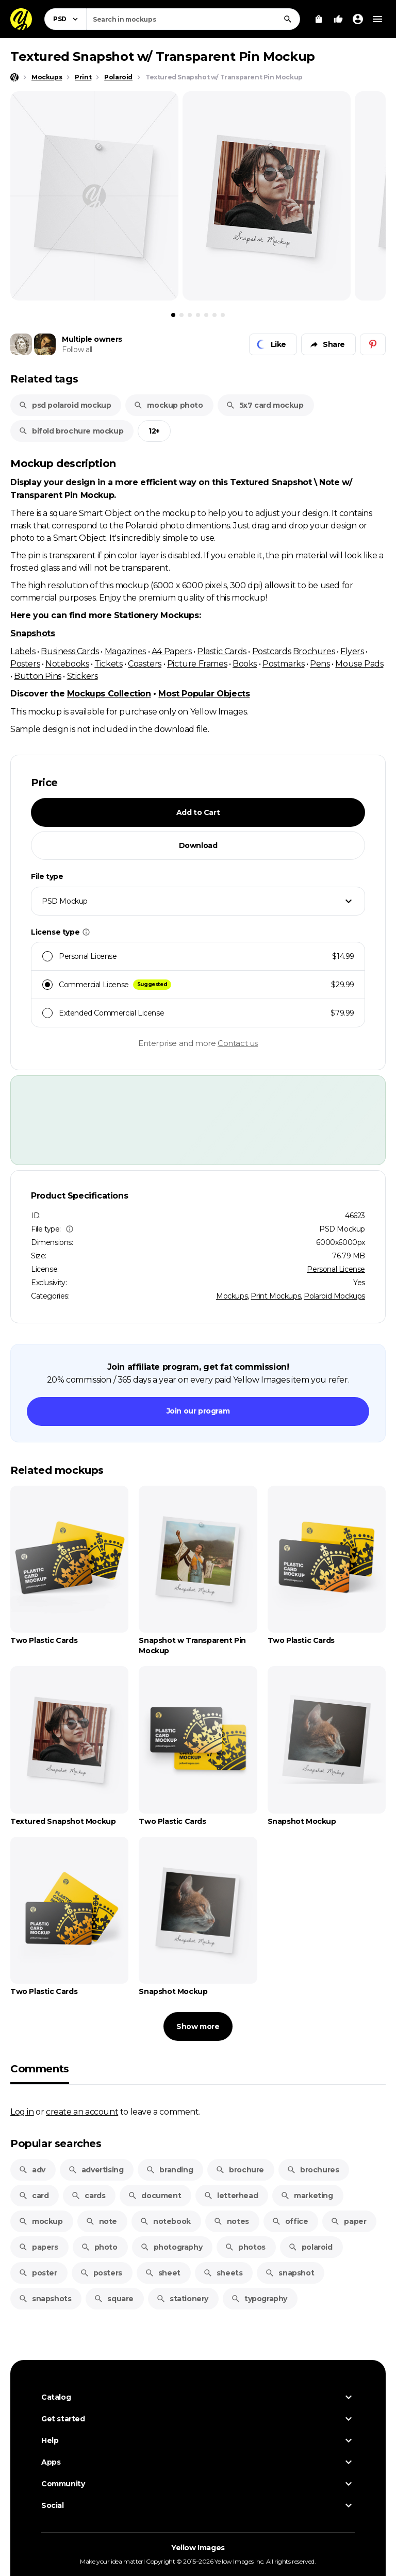 The image size is (396, 2576). What do you see at coordinates (14, 77) in the screenshot?
I see `[Home page]` at bounding box center [14, 77].